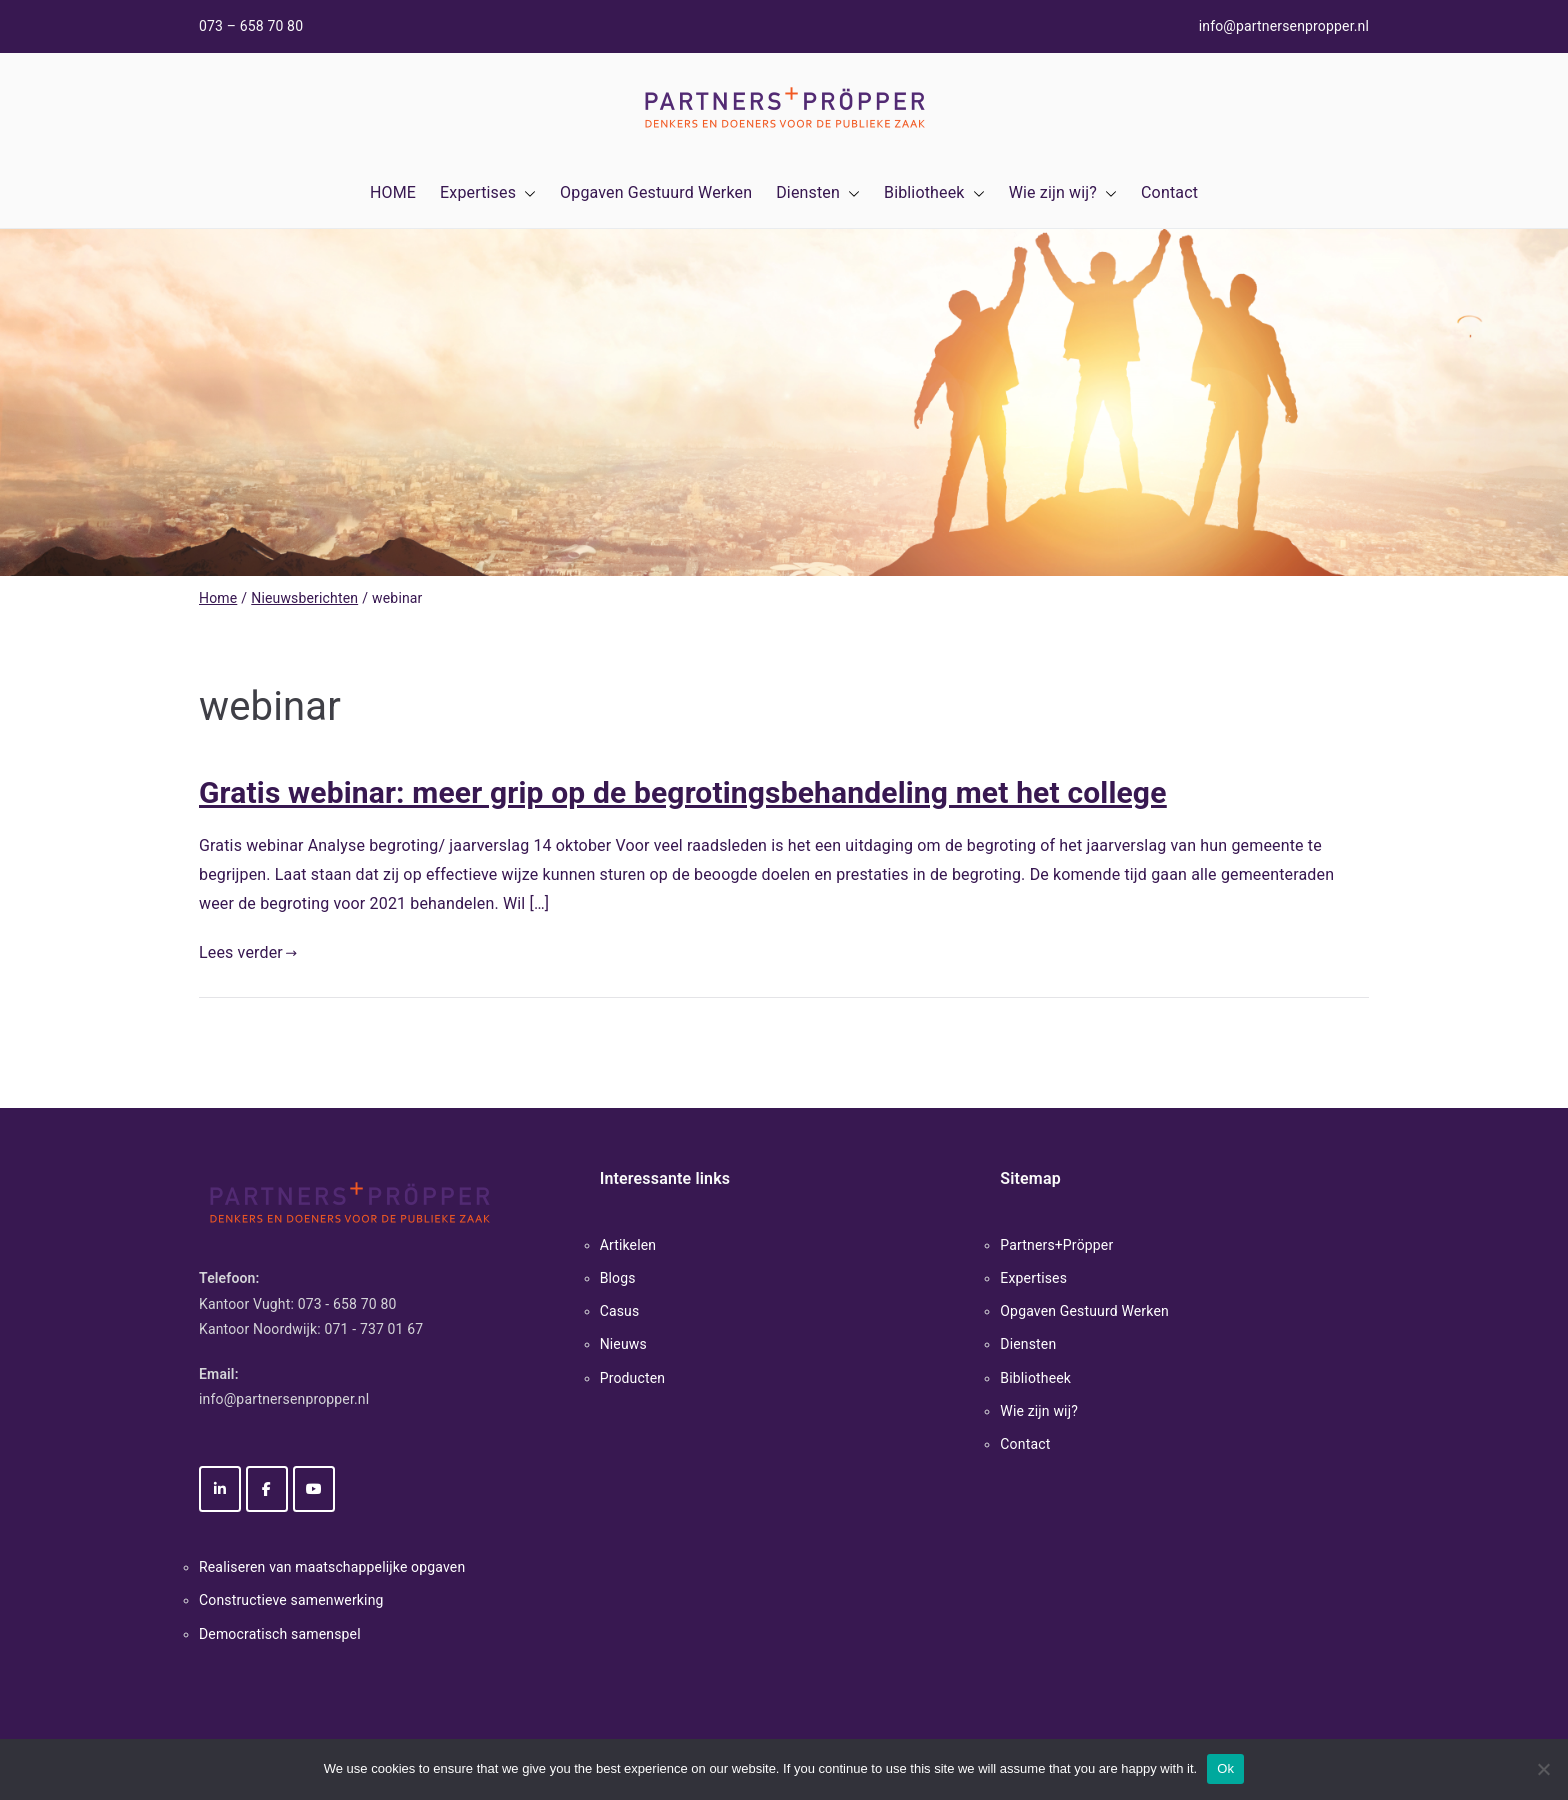 The image size is (1568, 1800). I want to click on Constructieve samenwerking, so click(291, 1600).